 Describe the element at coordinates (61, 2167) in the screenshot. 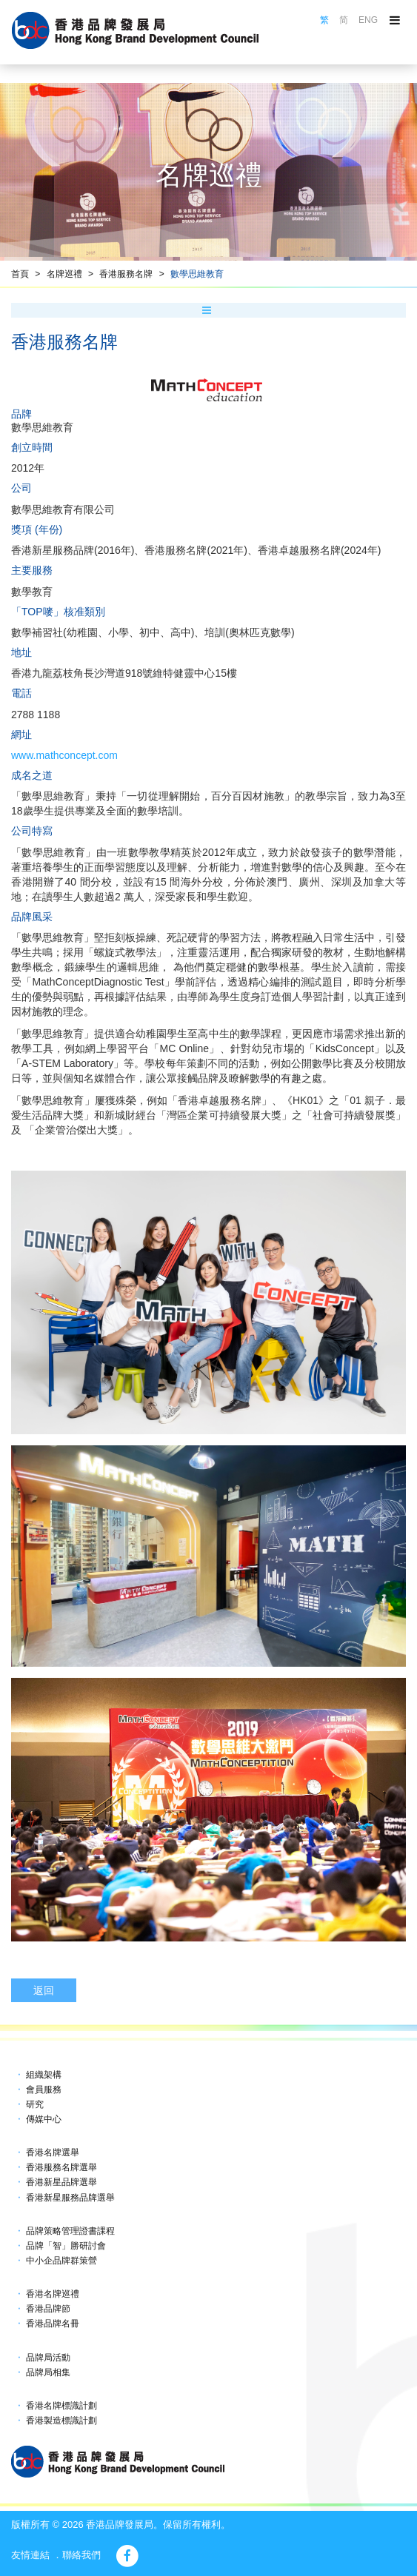

I see `香港服務名牌選舉` at that location.